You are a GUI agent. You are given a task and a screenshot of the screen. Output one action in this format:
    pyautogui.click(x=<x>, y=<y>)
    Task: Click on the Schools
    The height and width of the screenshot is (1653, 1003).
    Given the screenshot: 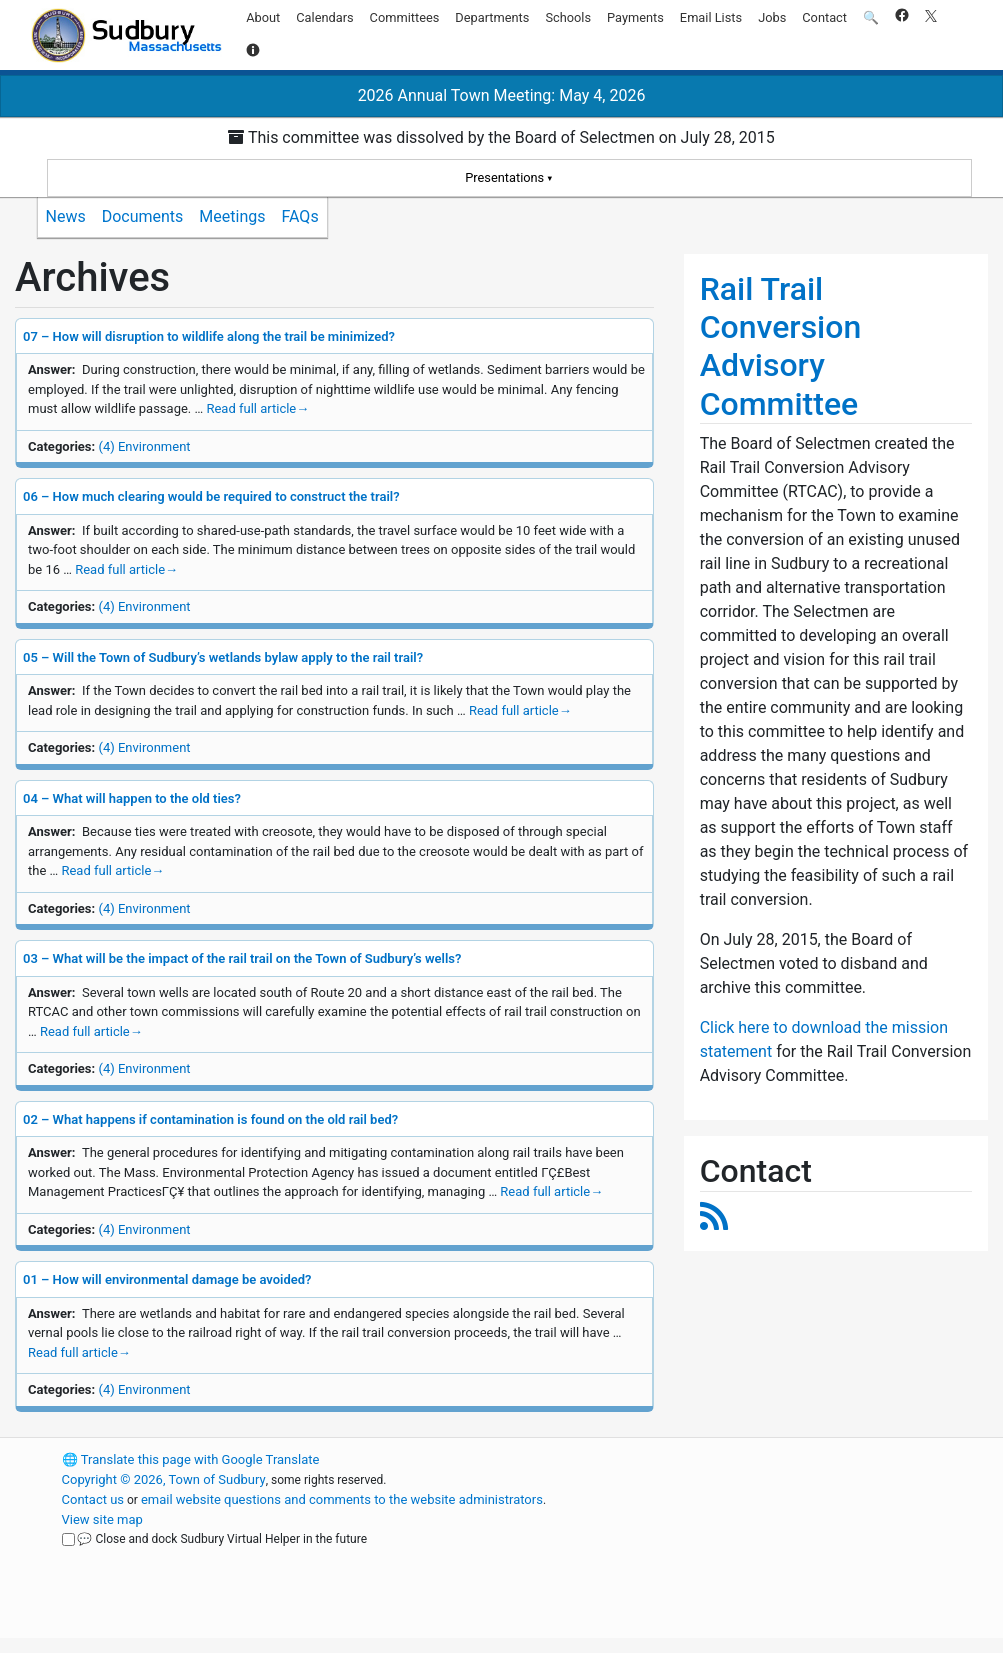 What is the action you would take?
    pyautogui.click(x=568, y=17)
    